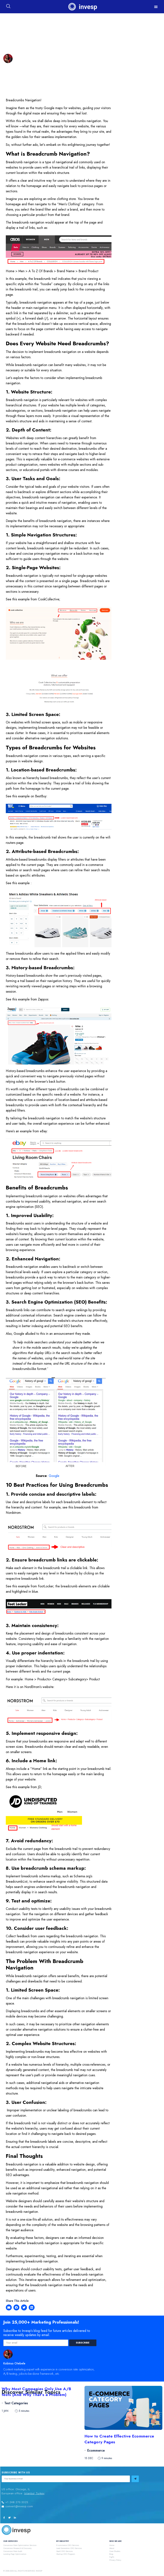  I want to click on [button], so click(156, 6).